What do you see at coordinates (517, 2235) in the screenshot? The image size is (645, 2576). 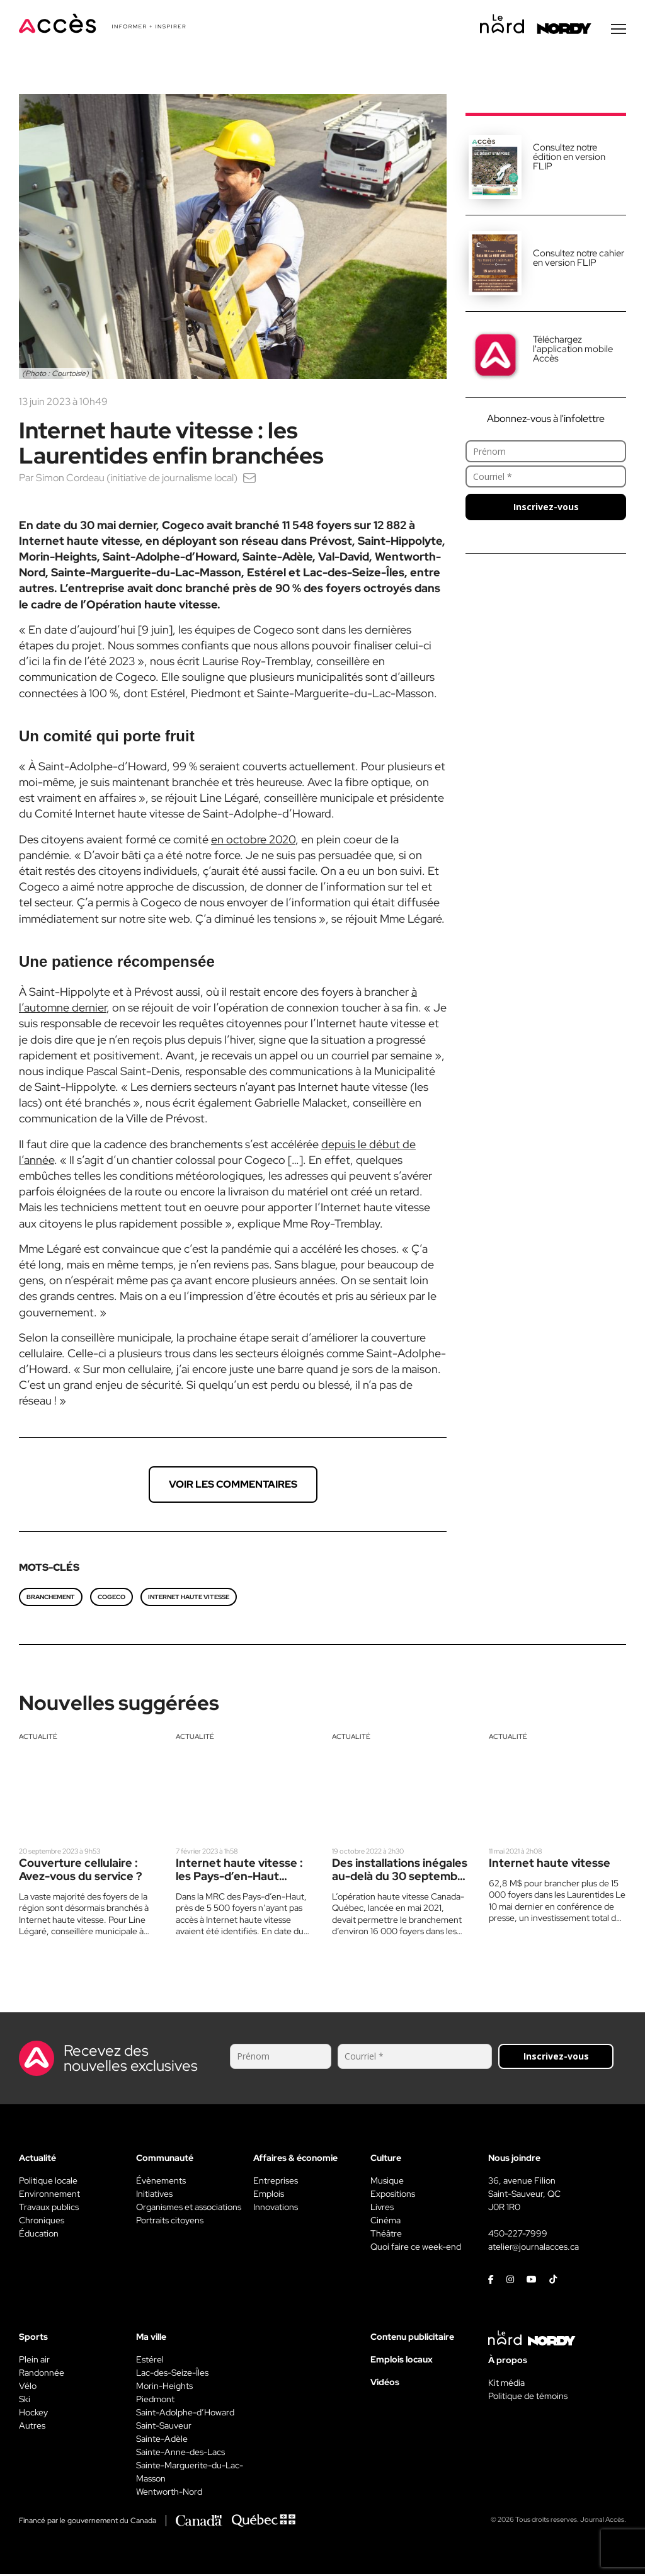 I see `450-227-7999` at bounding box center [517, 2235].